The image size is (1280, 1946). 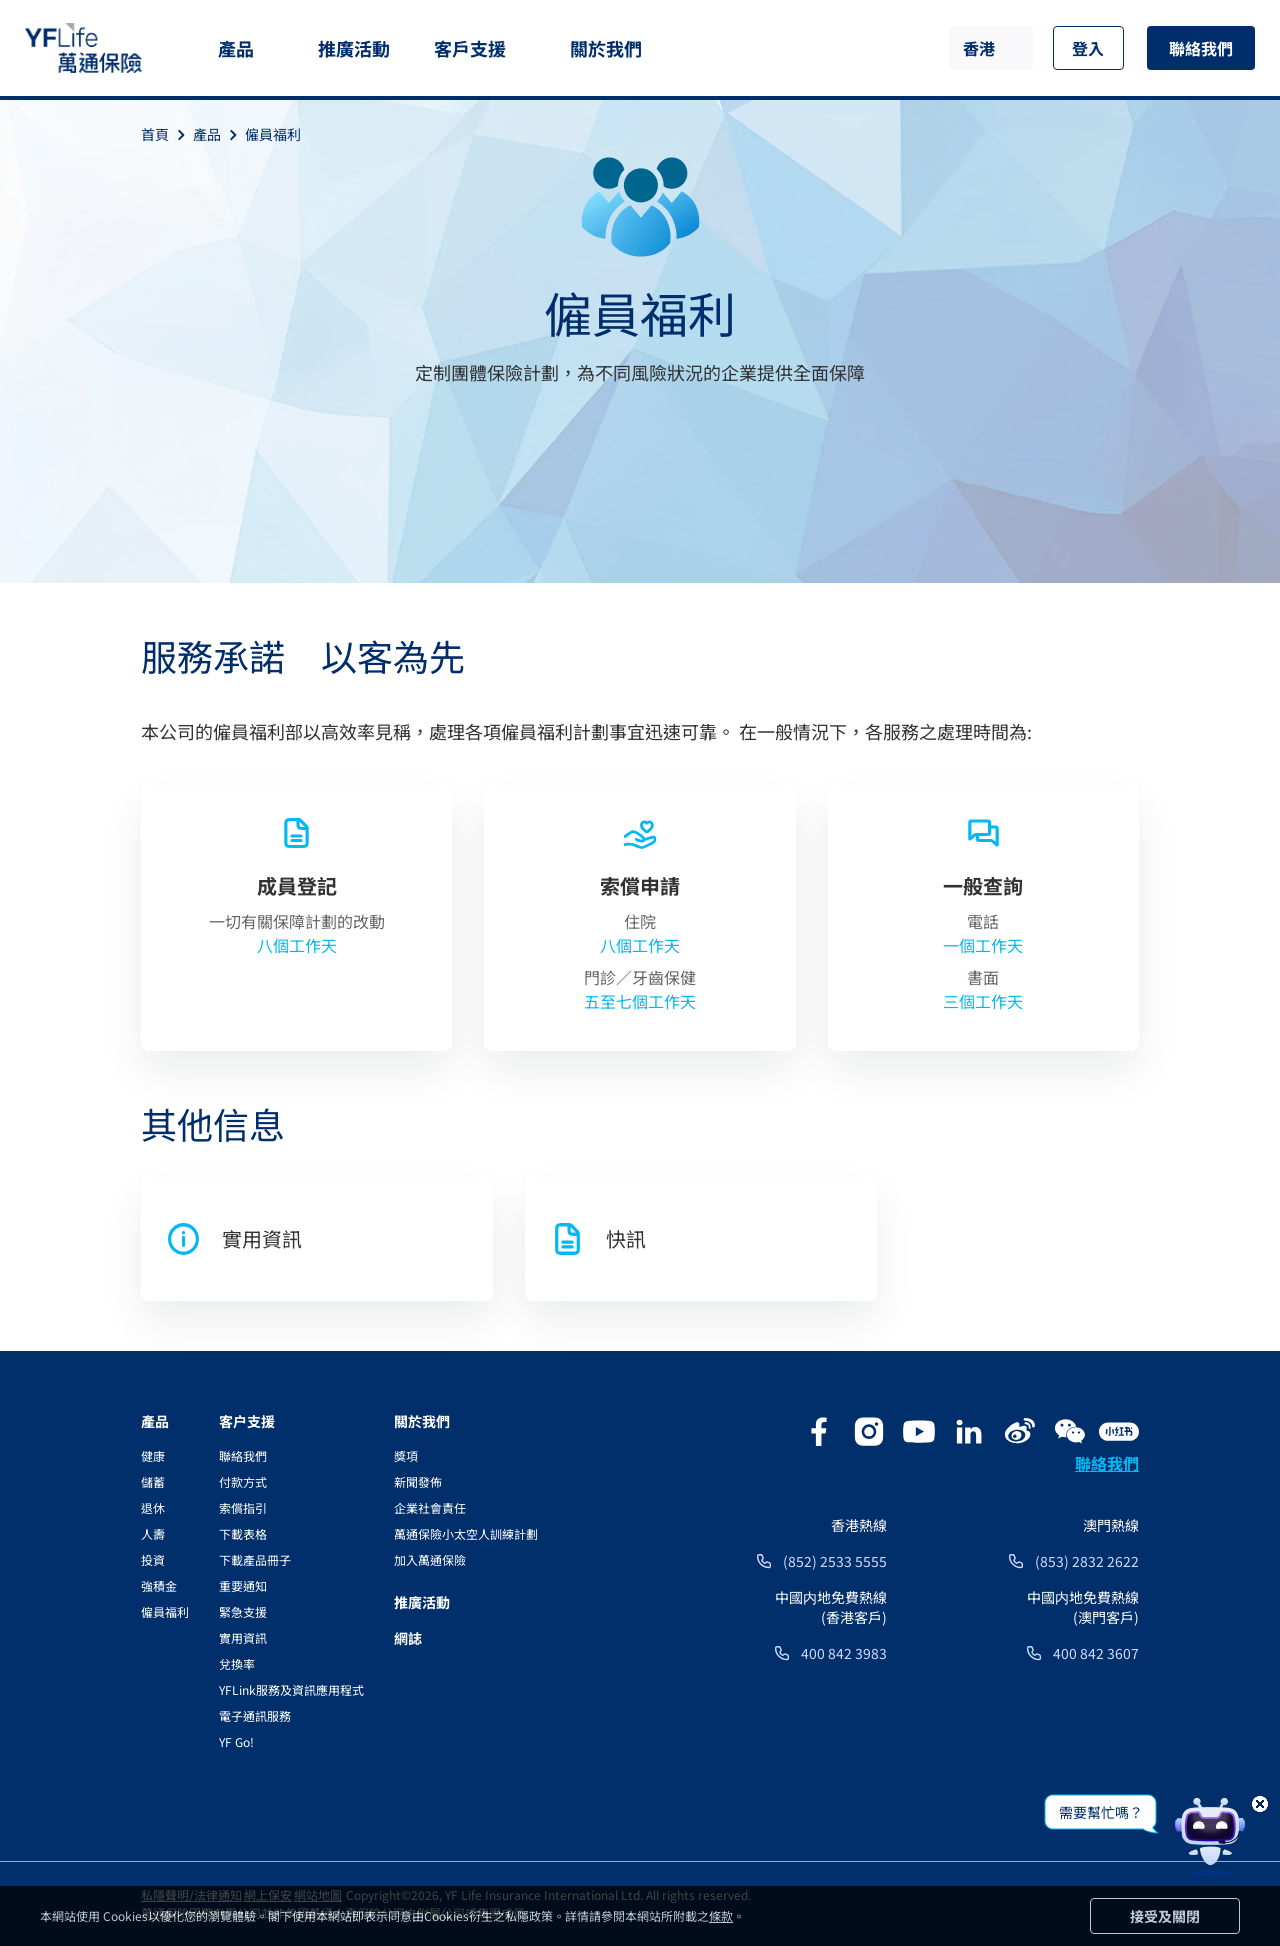 What do you see at coordinates (1165, 1916) in the screenshot?
I see `接受及關閉` at bounding box center [1165, 1916].